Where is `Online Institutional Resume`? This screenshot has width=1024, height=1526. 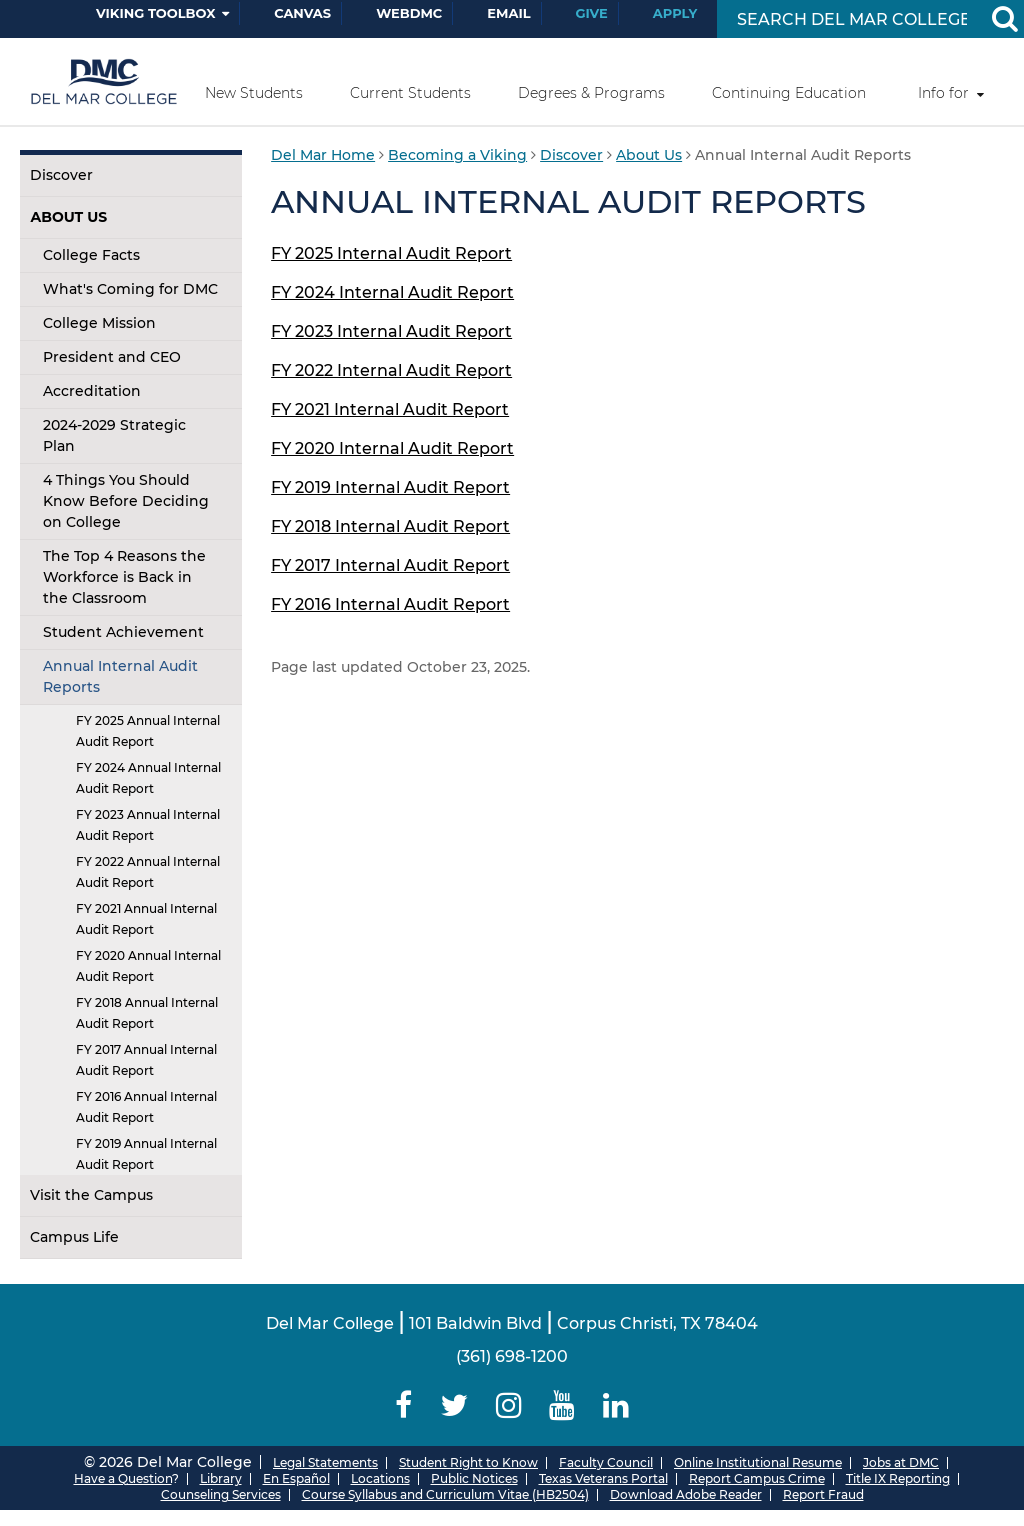
Online Institutional Resume is located at coordinates (758, 1462).